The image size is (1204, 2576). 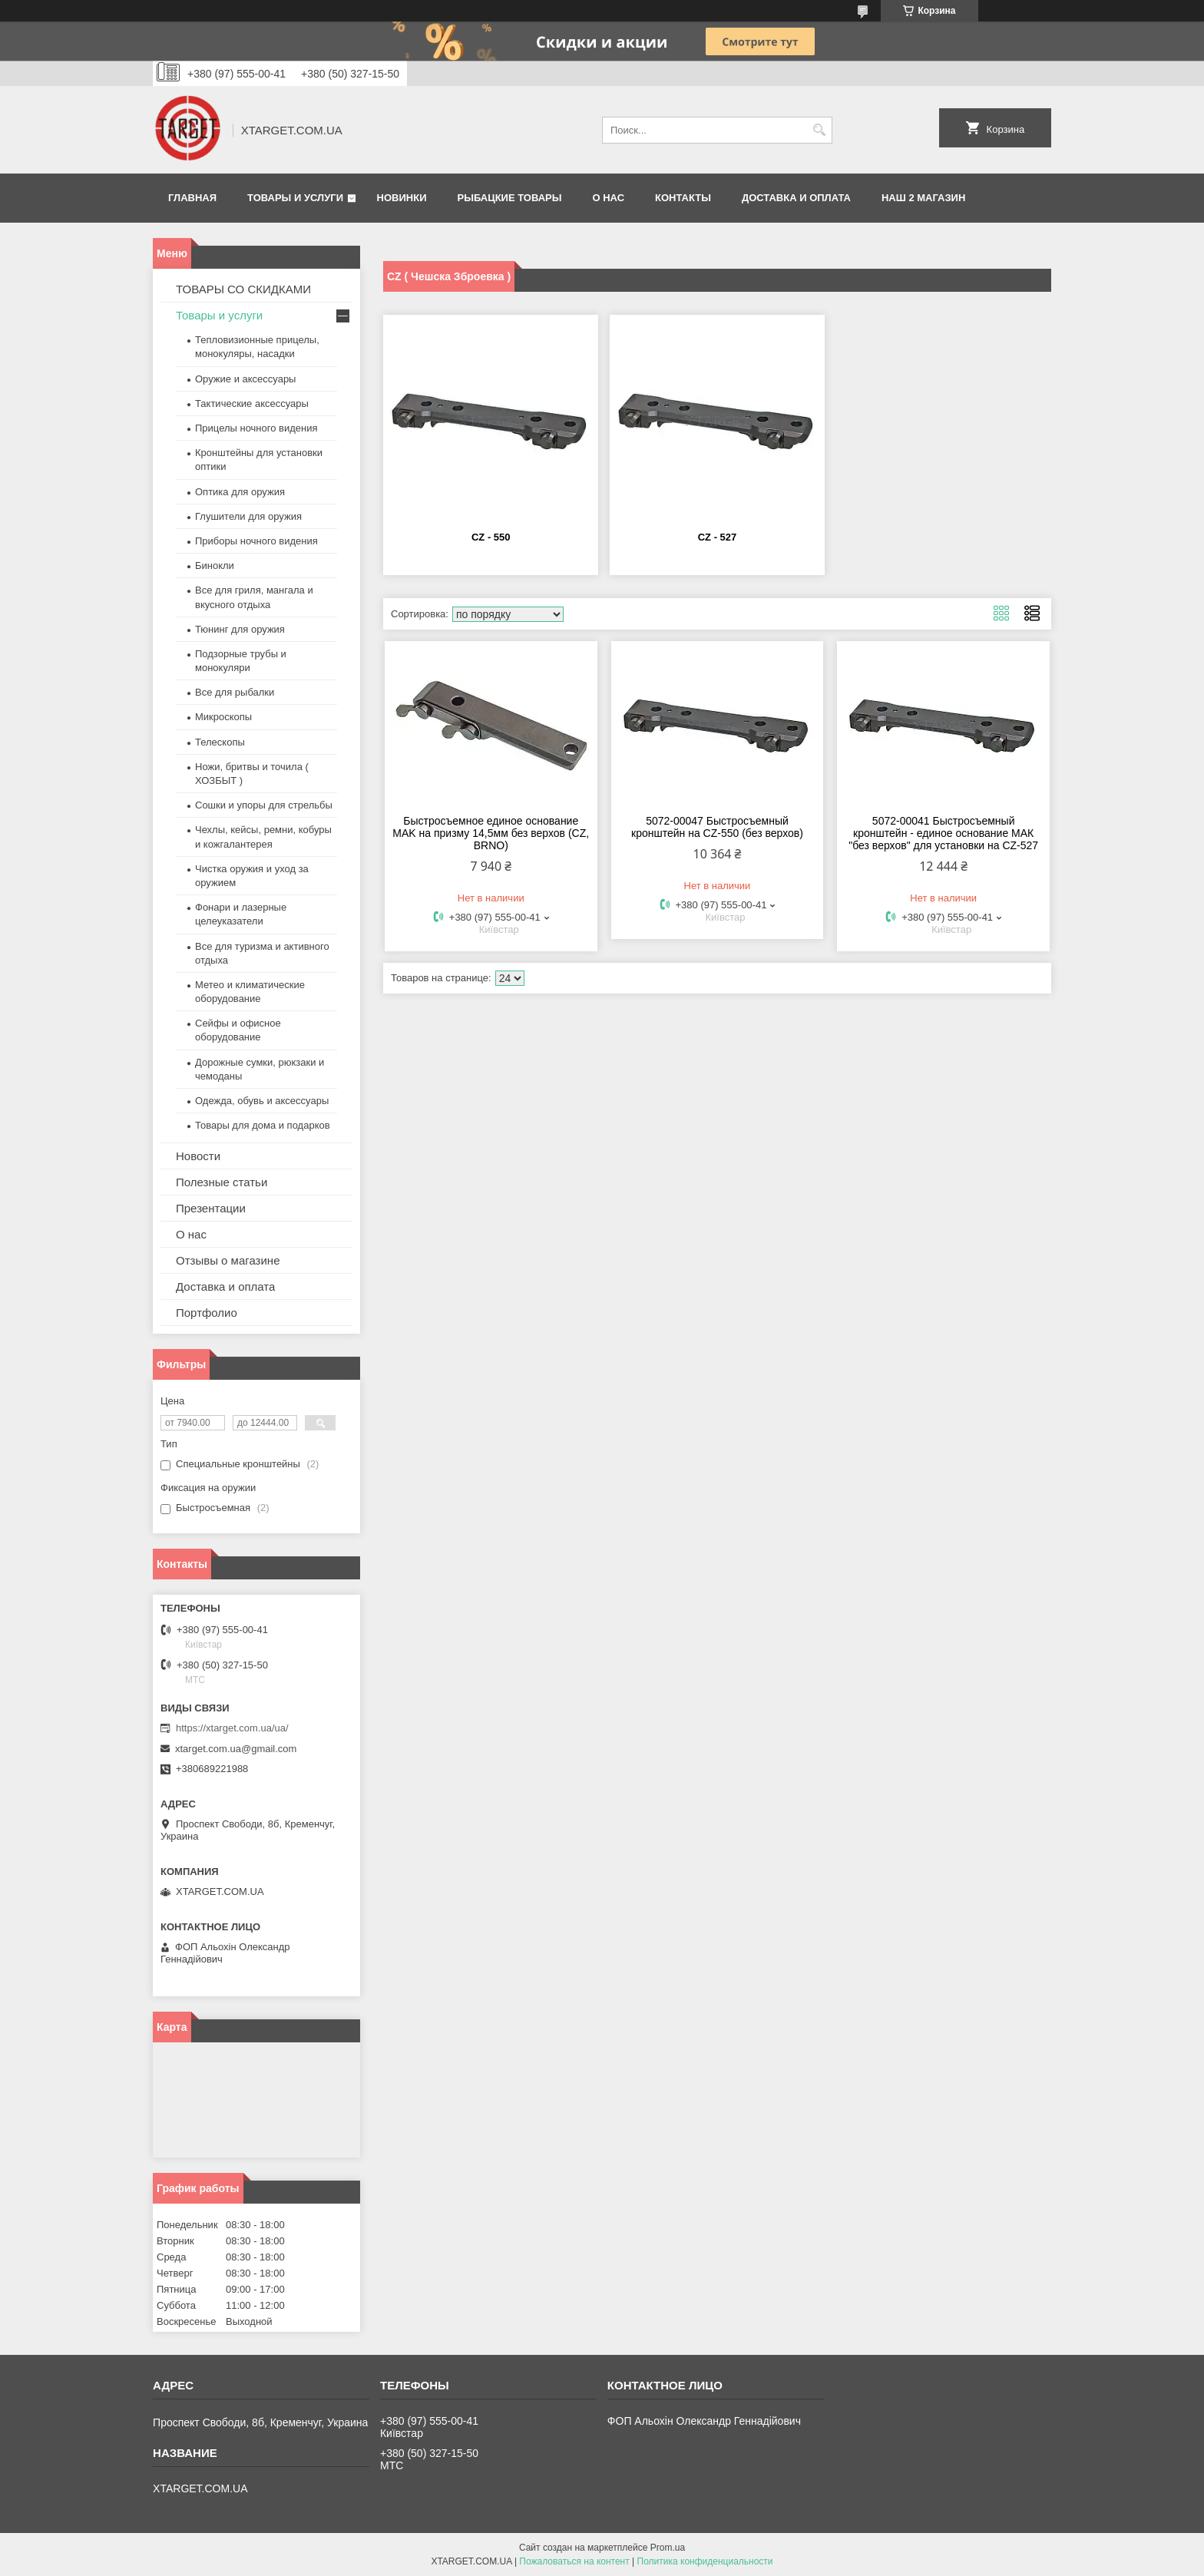 I want to click on Портфолио, so click(x=206, y=1312).